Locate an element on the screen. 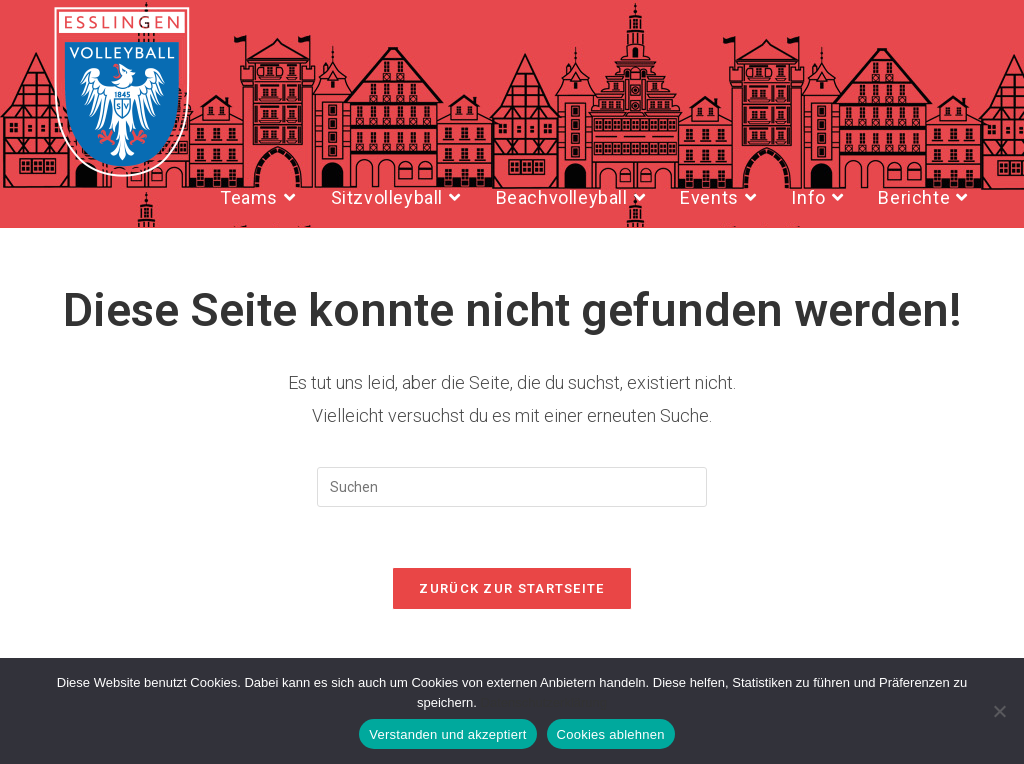 The image size is (1024, 764). [Cookies ablehnen] is located at coordinates (999, 711).